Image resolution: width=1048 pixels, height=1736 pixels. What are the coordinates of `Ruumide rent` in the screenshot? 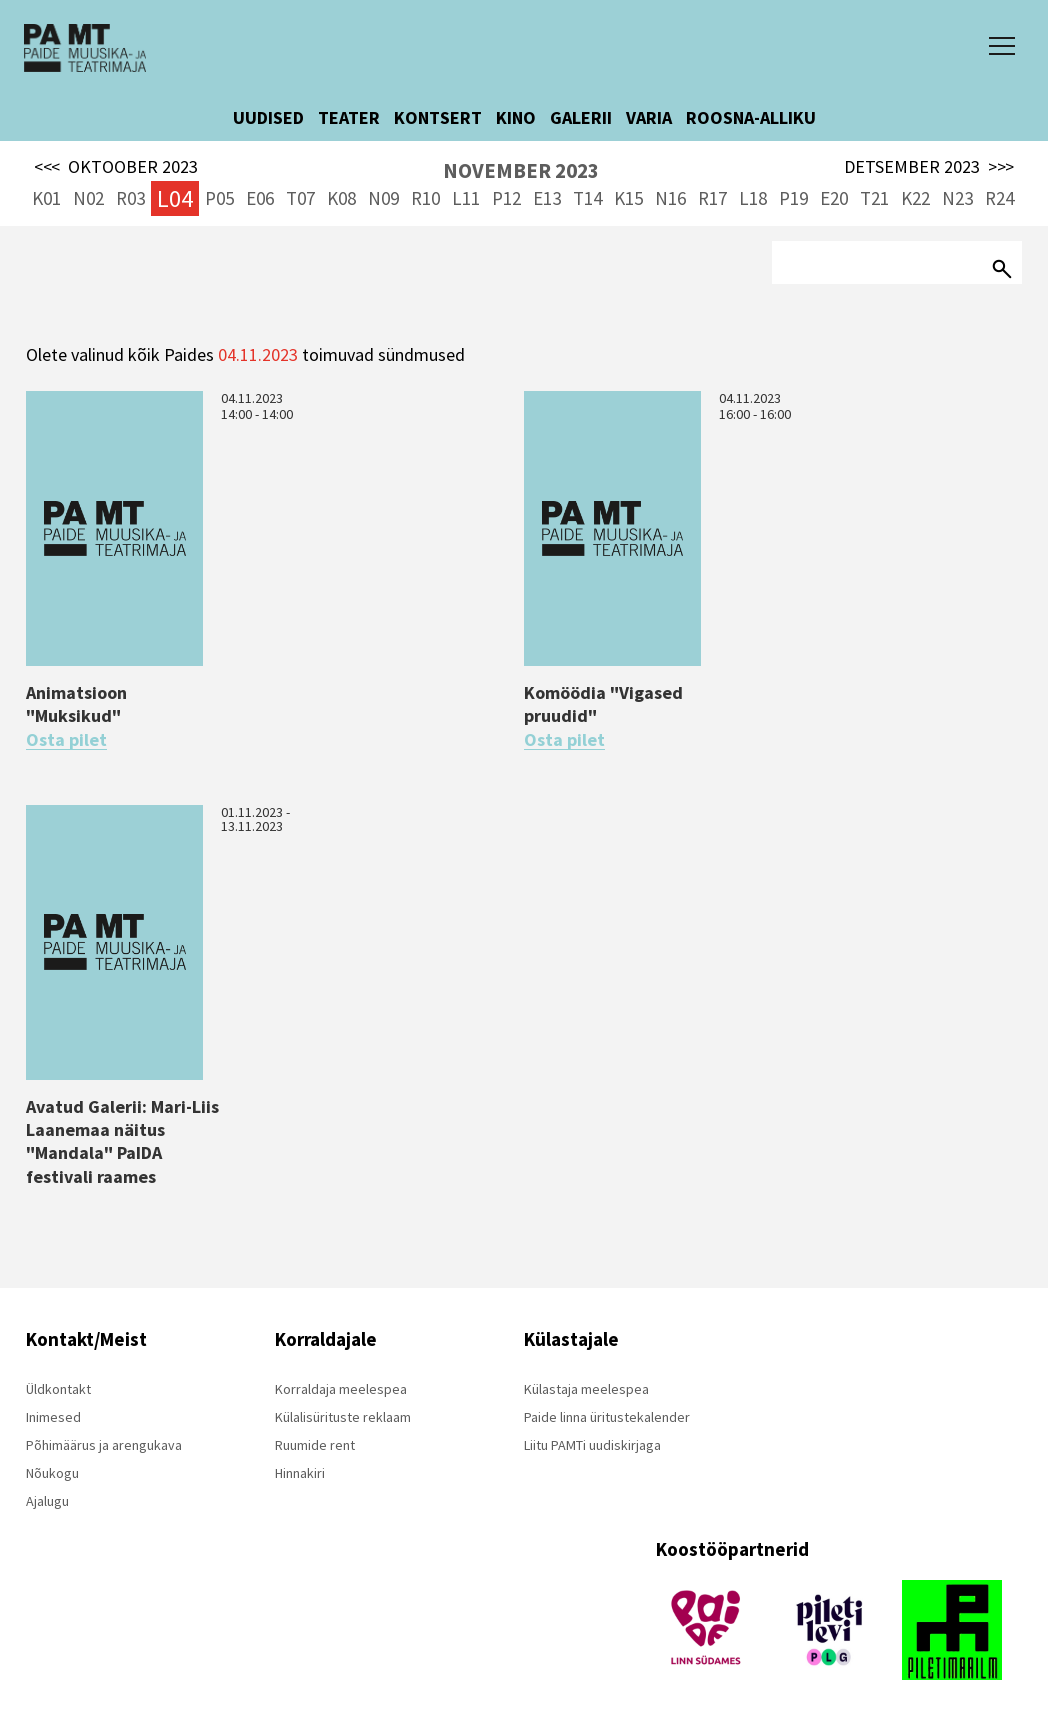 It's located at (315, 1445).